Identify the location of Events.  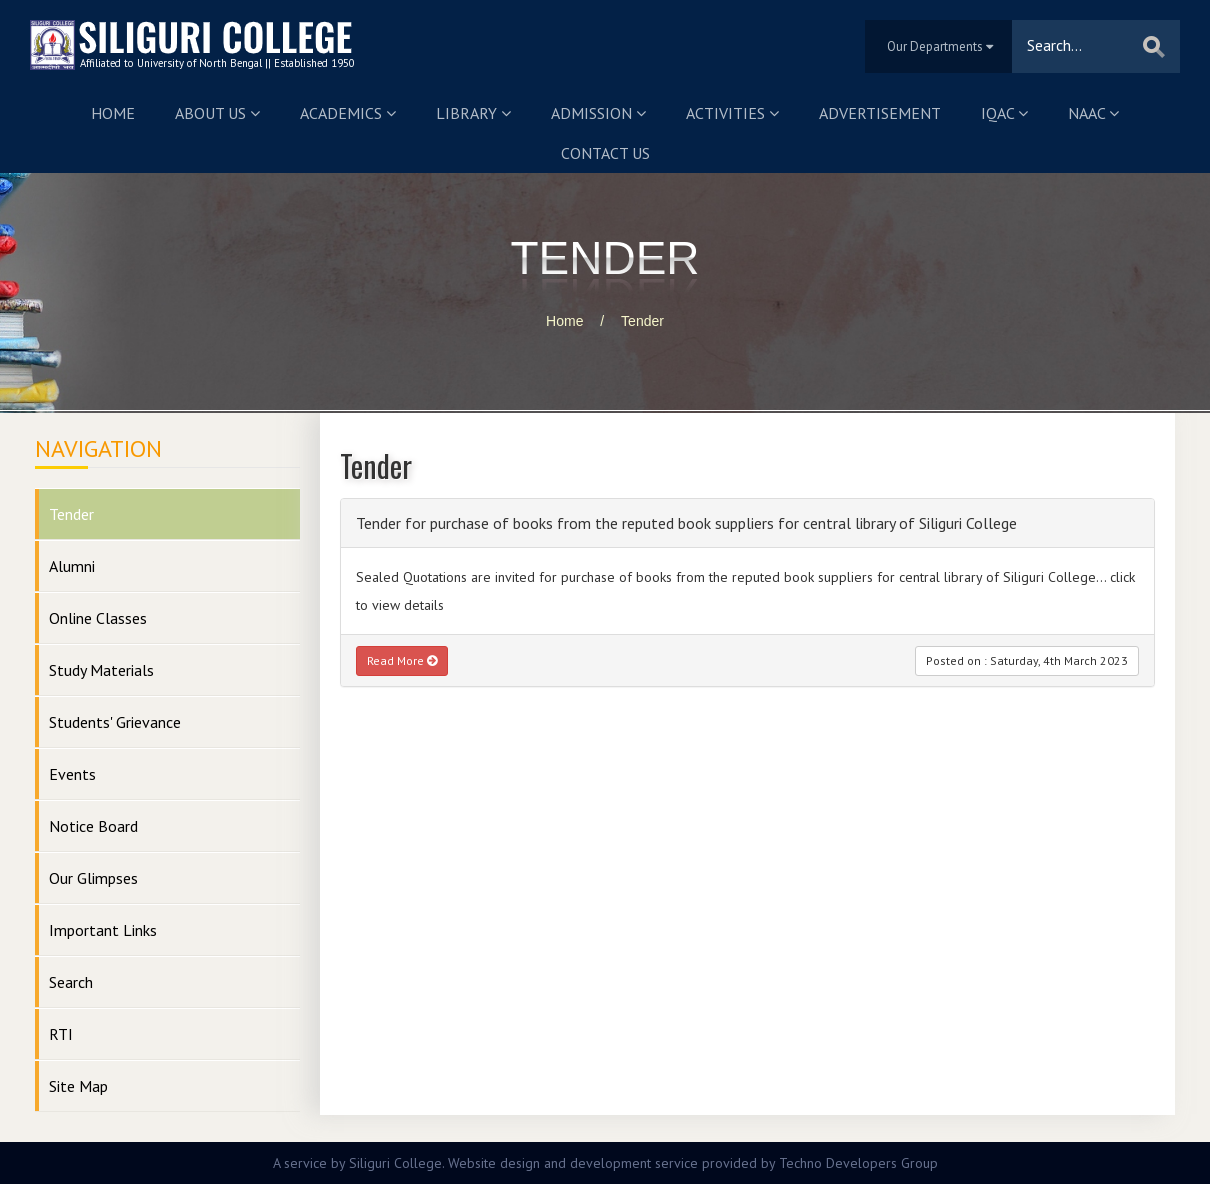
(72, 774).